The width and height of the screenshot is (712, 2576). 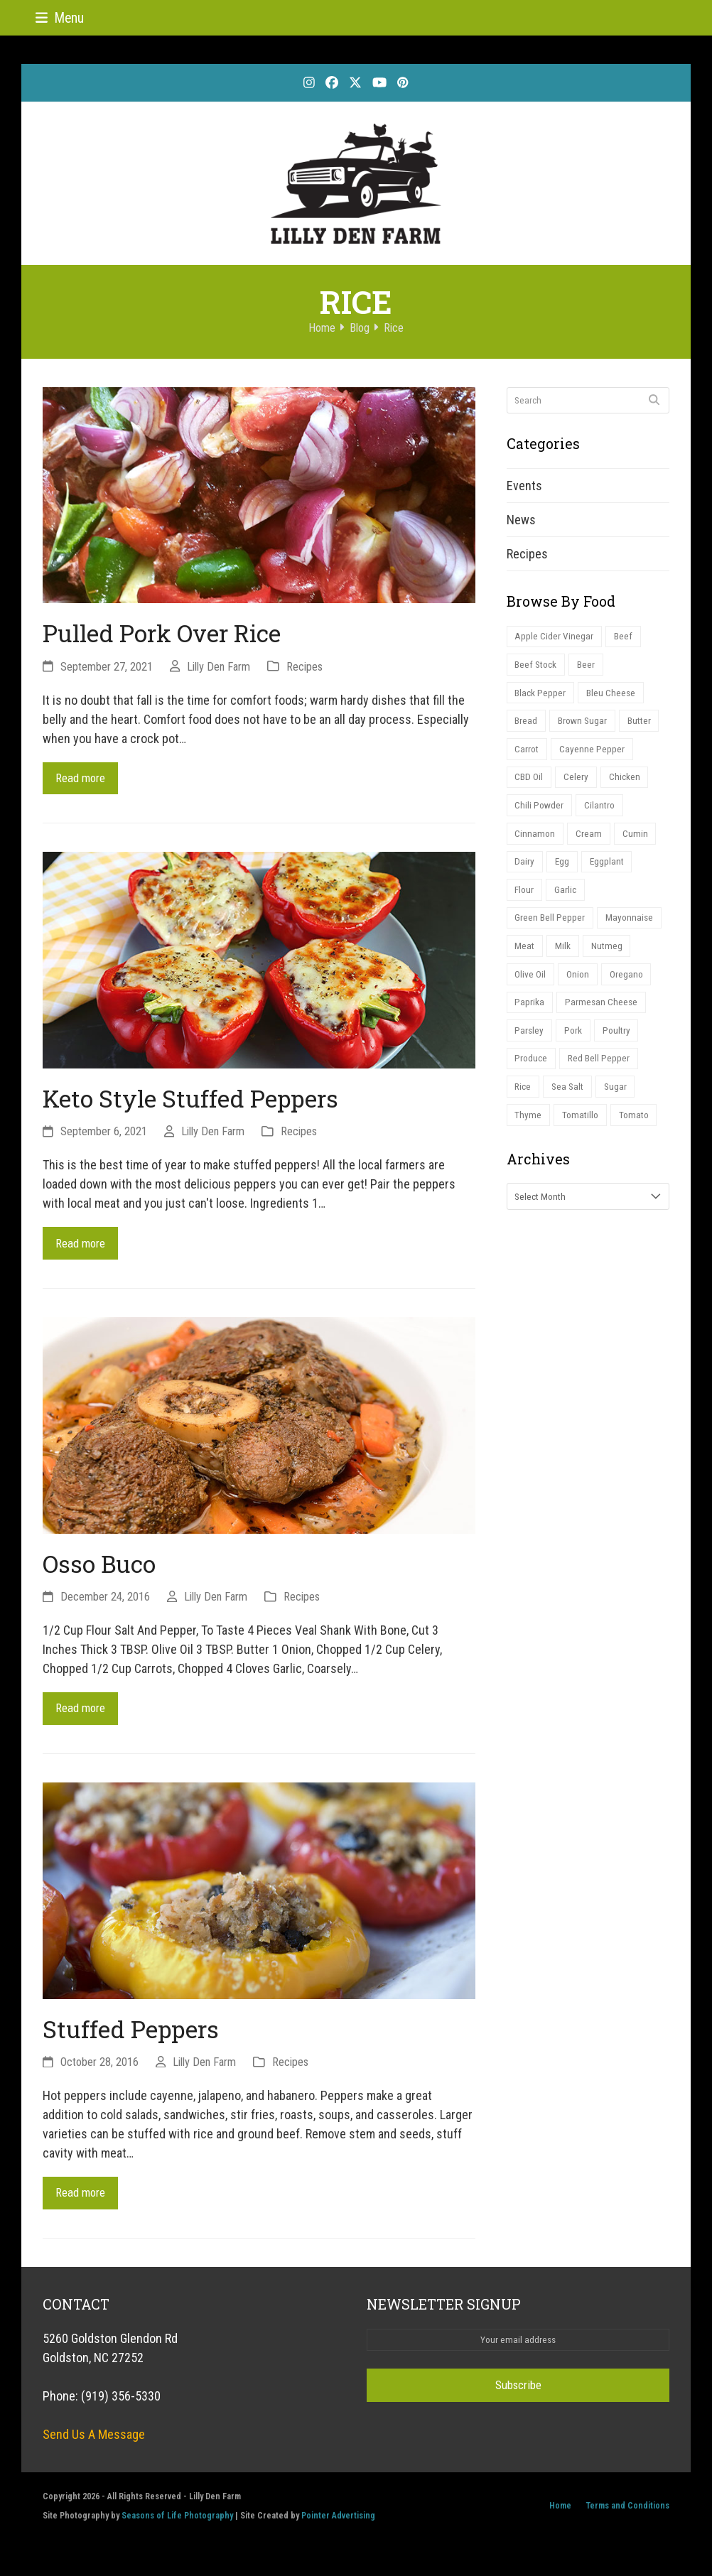 What do you see at coordinates (584, 726) in the screenshot?
I see `Brown Sugar` at bounding box center [584, 726].